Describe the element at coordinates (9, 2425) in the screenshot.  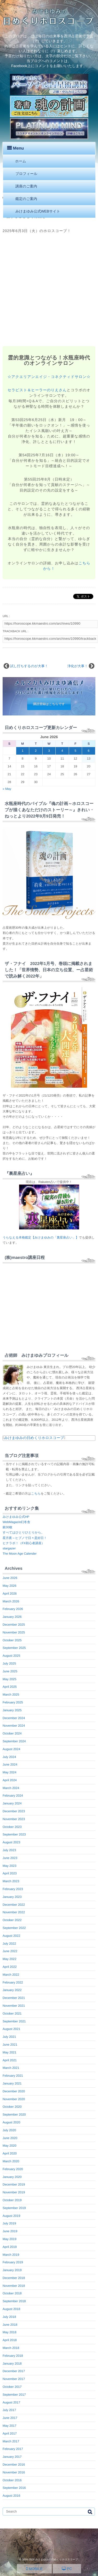
I see `May 2017` at that location.